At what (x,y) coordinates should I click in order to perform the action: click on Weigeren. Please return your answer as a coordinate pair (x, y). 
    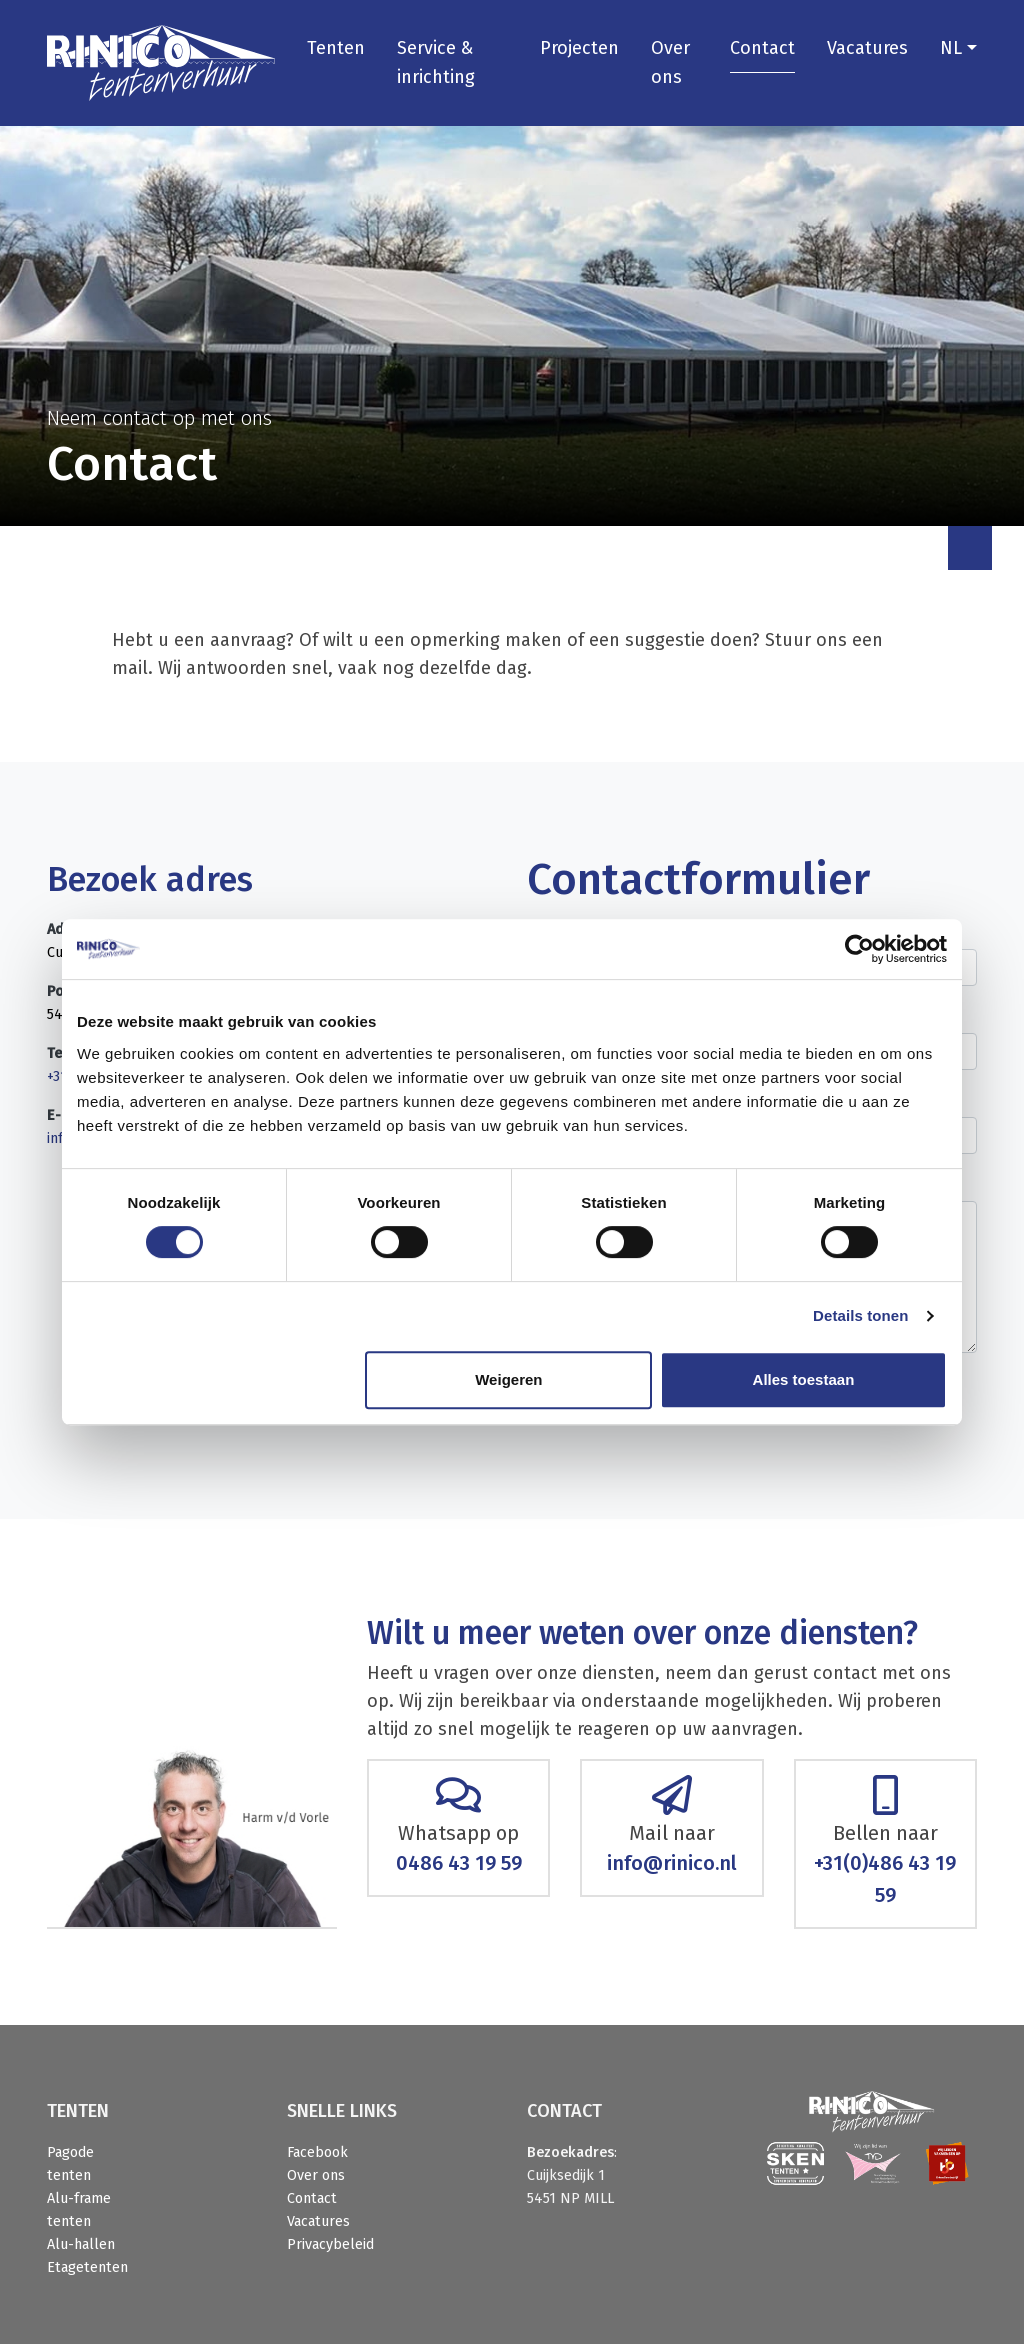
    Looking at the image, I should click on (508, 1379).